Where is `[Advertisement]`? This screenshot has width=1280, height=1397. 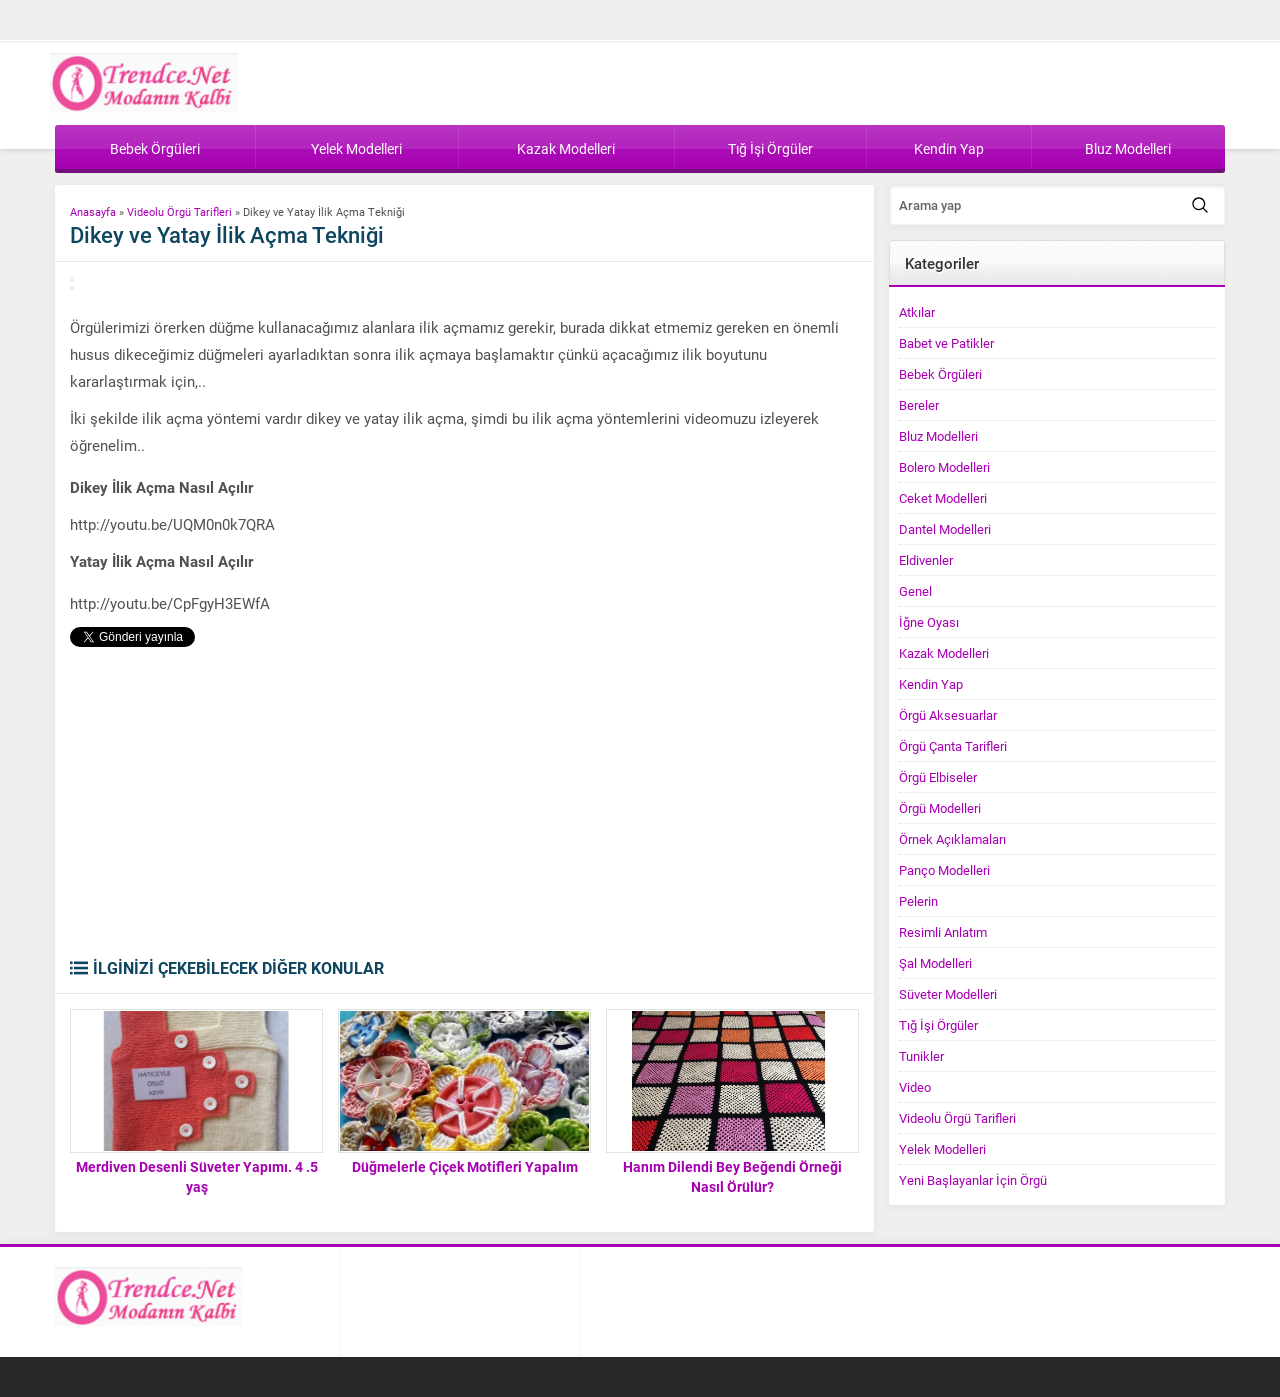
[Advertisement] is located at coordinates (464, 807).